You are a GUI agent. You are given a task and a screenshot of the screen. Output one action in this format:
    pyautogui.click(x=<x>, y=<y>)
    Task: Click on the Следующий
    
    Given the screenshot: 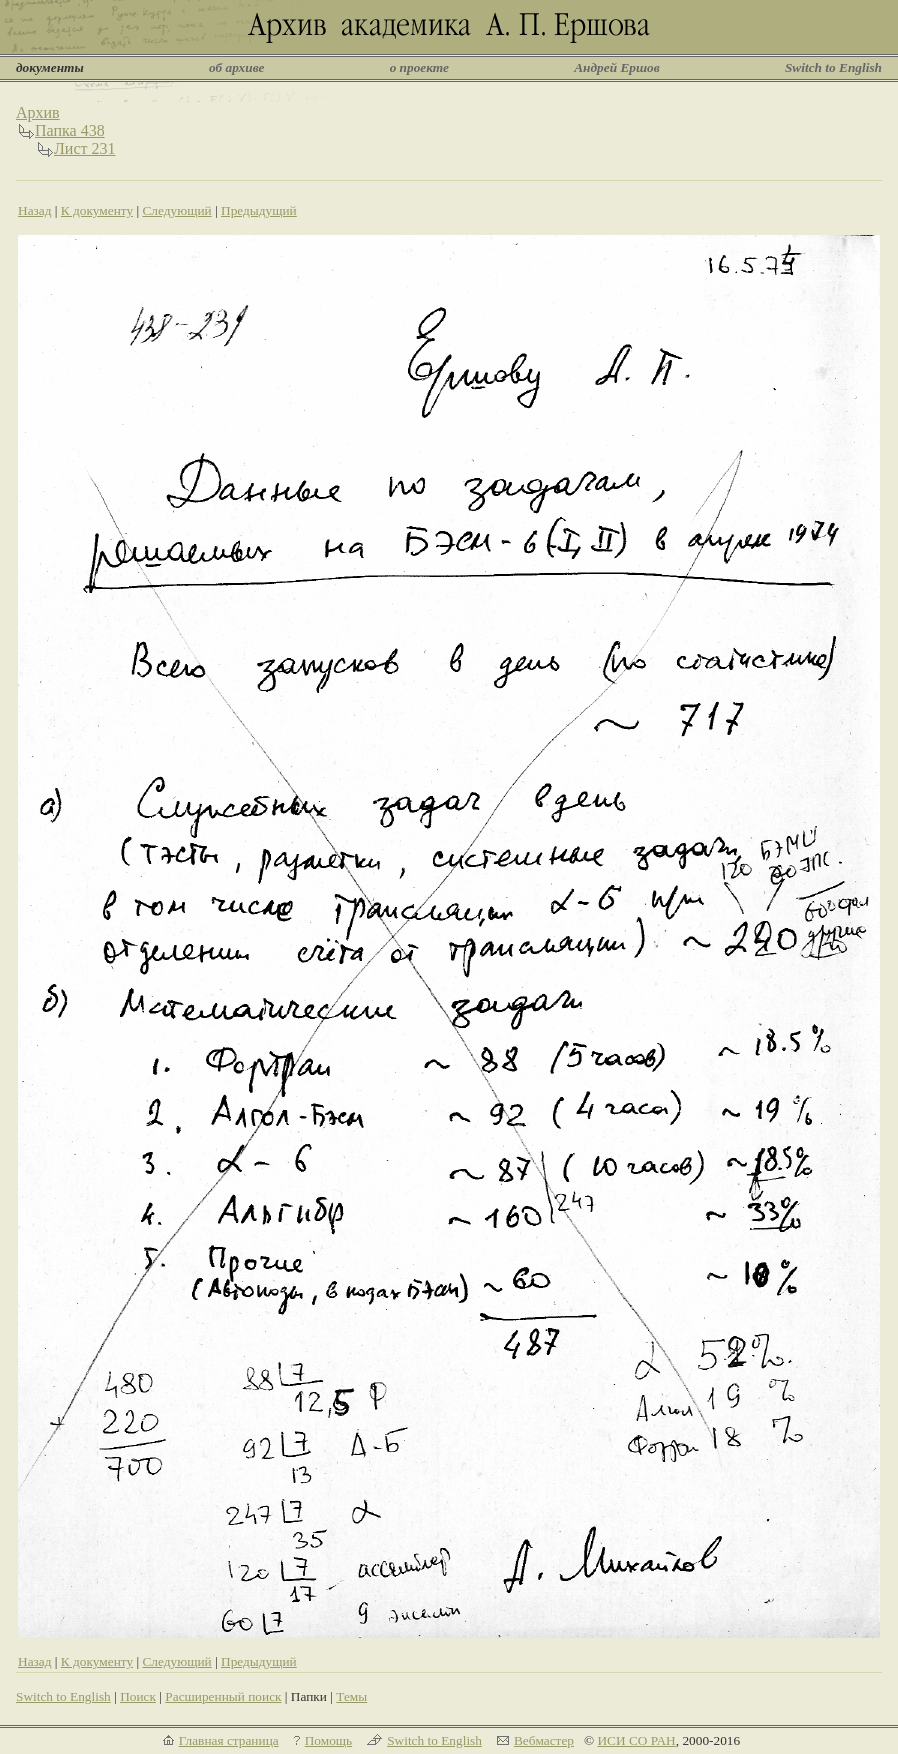 What is the action you would take?
    pyautogui.click(x=176, y=210)
    